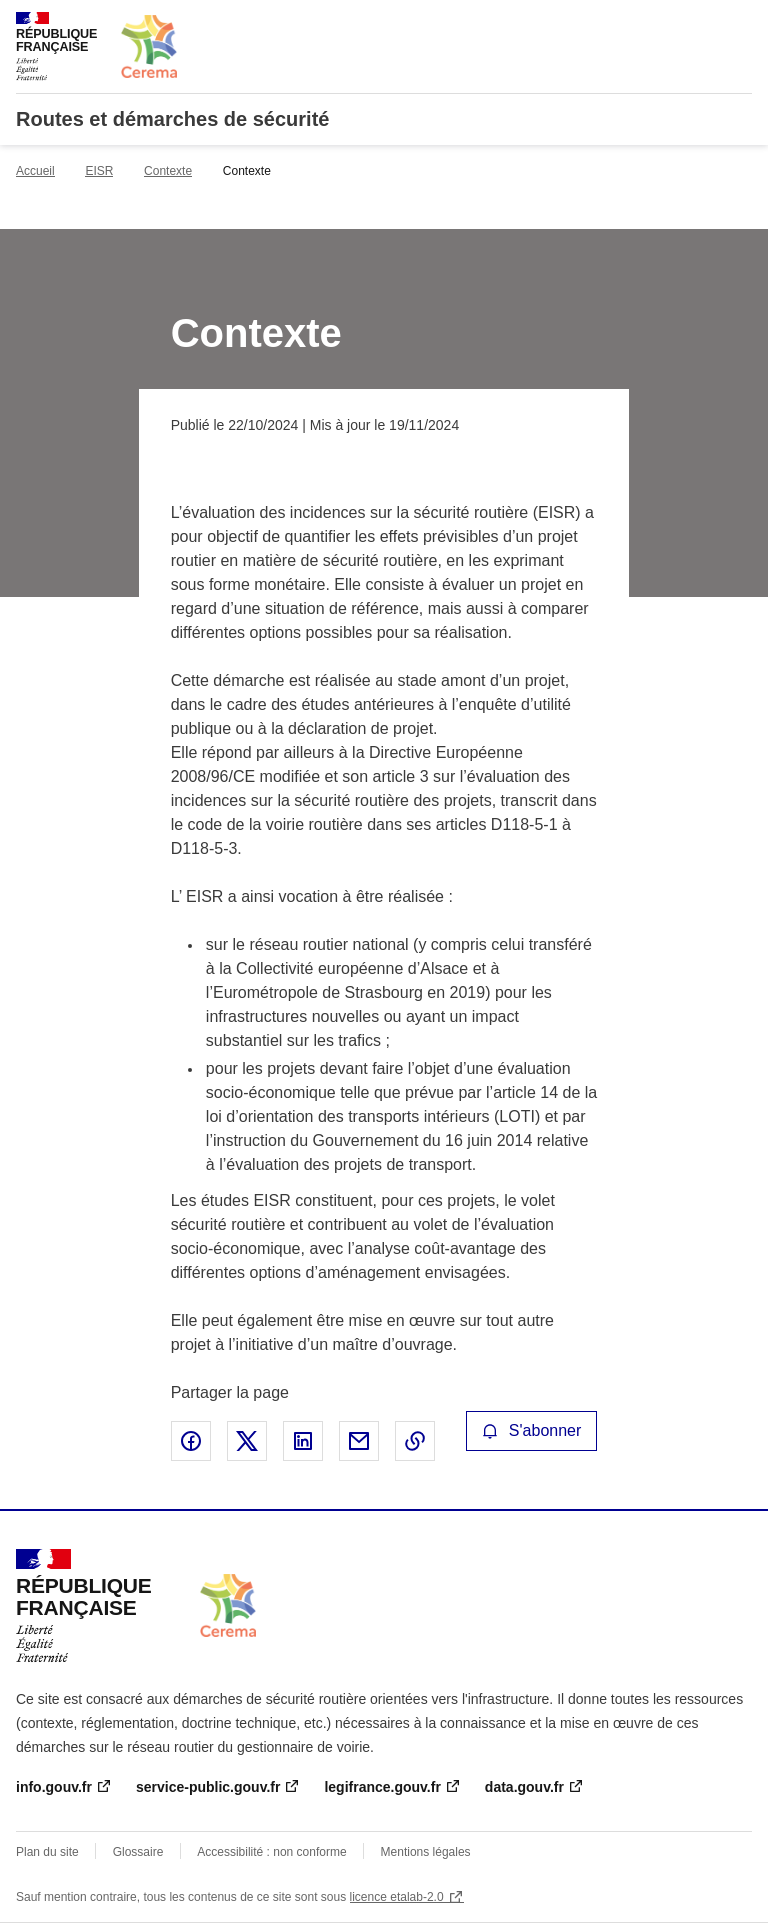 Image resolution: width=768 pixels, height=1923 pixels. What do you see at coordinates (426, 1852) in the screenshot?
I see `Mentions légales` at bounding box center [426, 1852].